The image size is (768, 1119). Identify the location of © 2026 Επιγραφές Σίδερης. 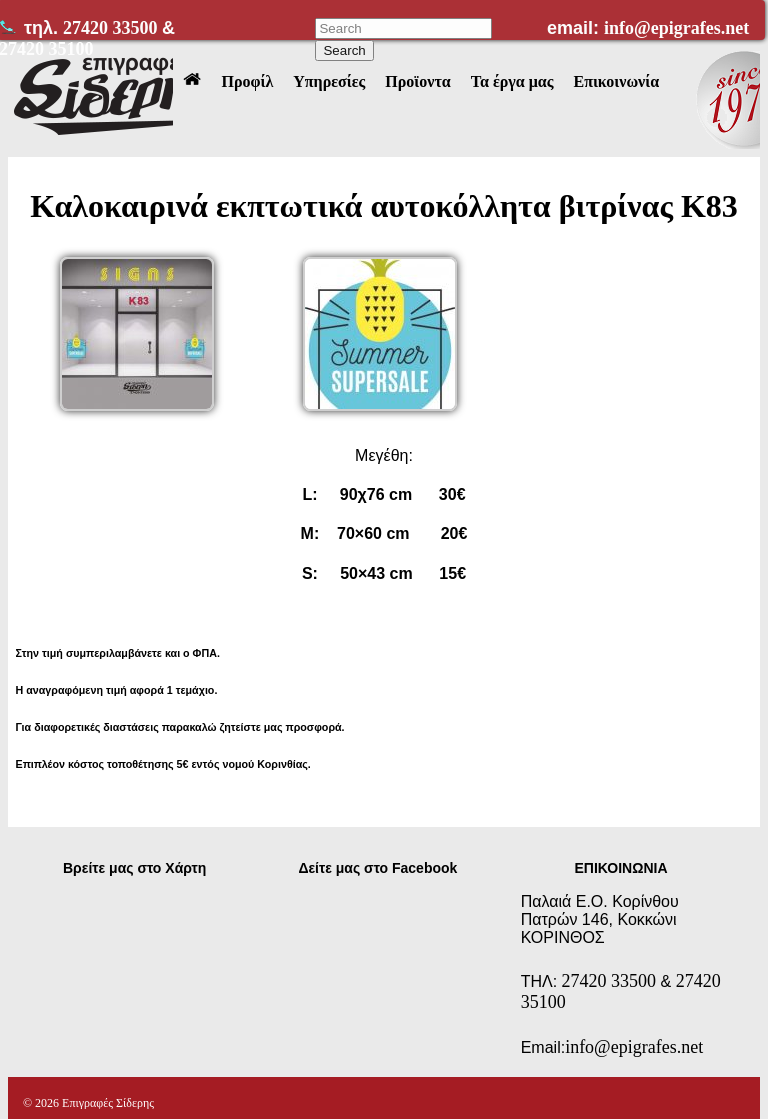
(88, 1103).